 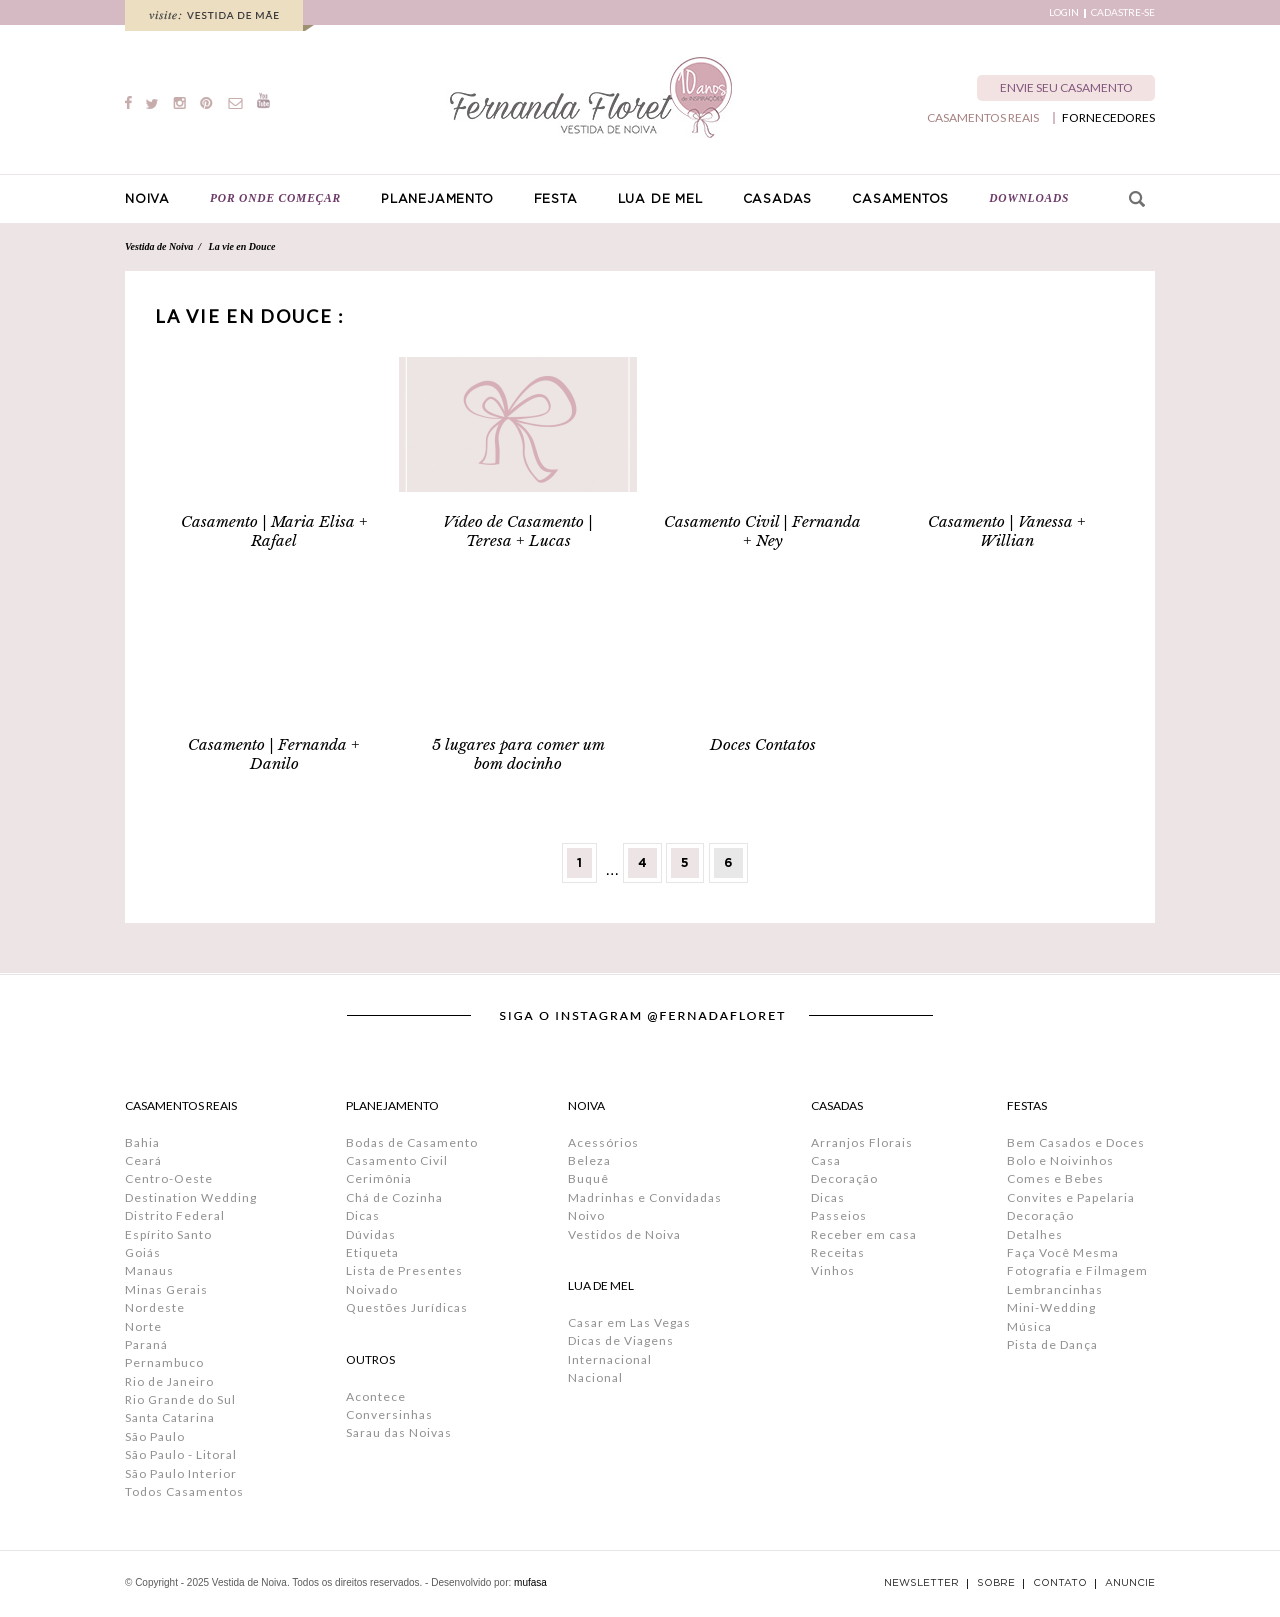 What do you see at coordinates (143, 1326) in the screenshot?
I see `Norte` at bounding box center [143, 1326].